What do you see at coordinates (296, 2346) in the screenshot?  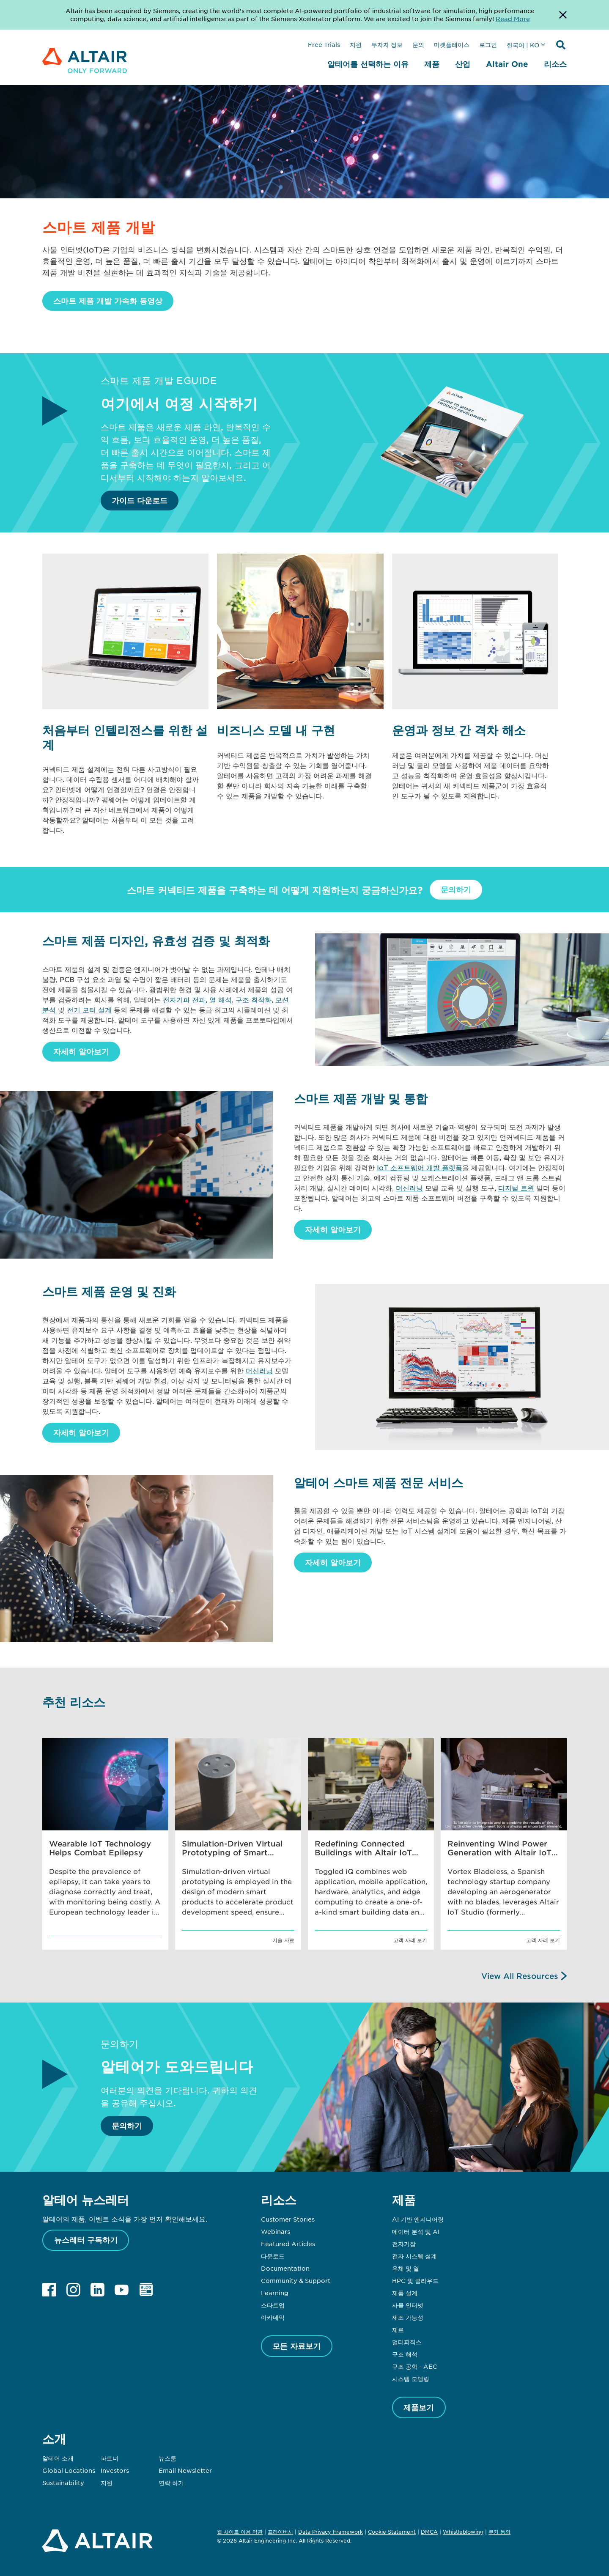 I see `모든 자료보기` at bounding box center [296, 2346].